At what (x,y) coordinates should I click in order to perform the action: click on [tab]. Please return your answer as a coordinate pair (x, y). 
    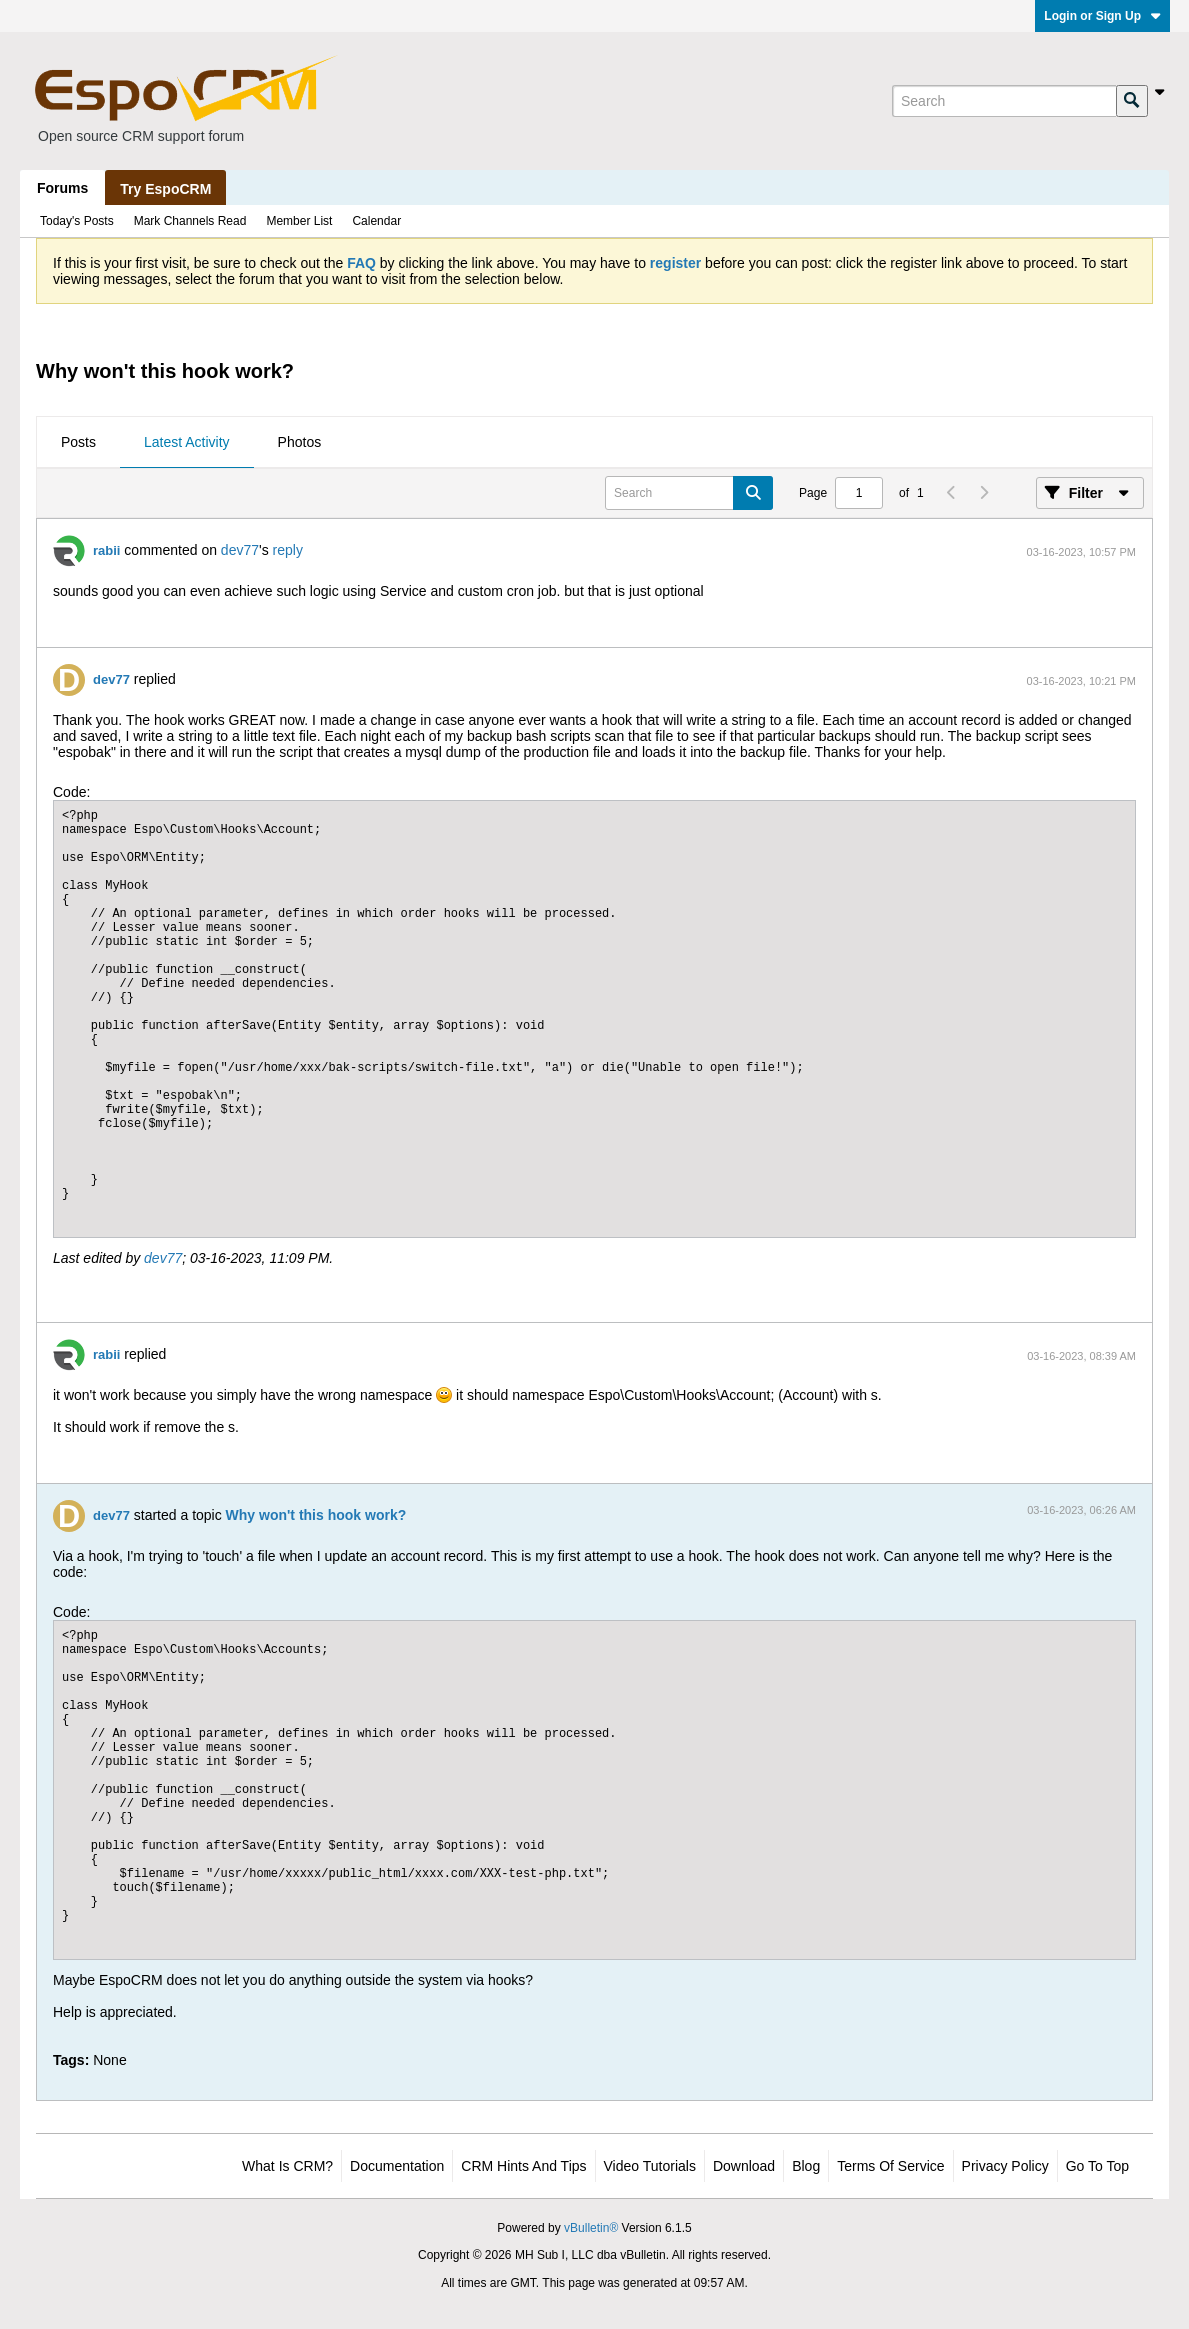
    Looking at the image, I should click on (78, 443).